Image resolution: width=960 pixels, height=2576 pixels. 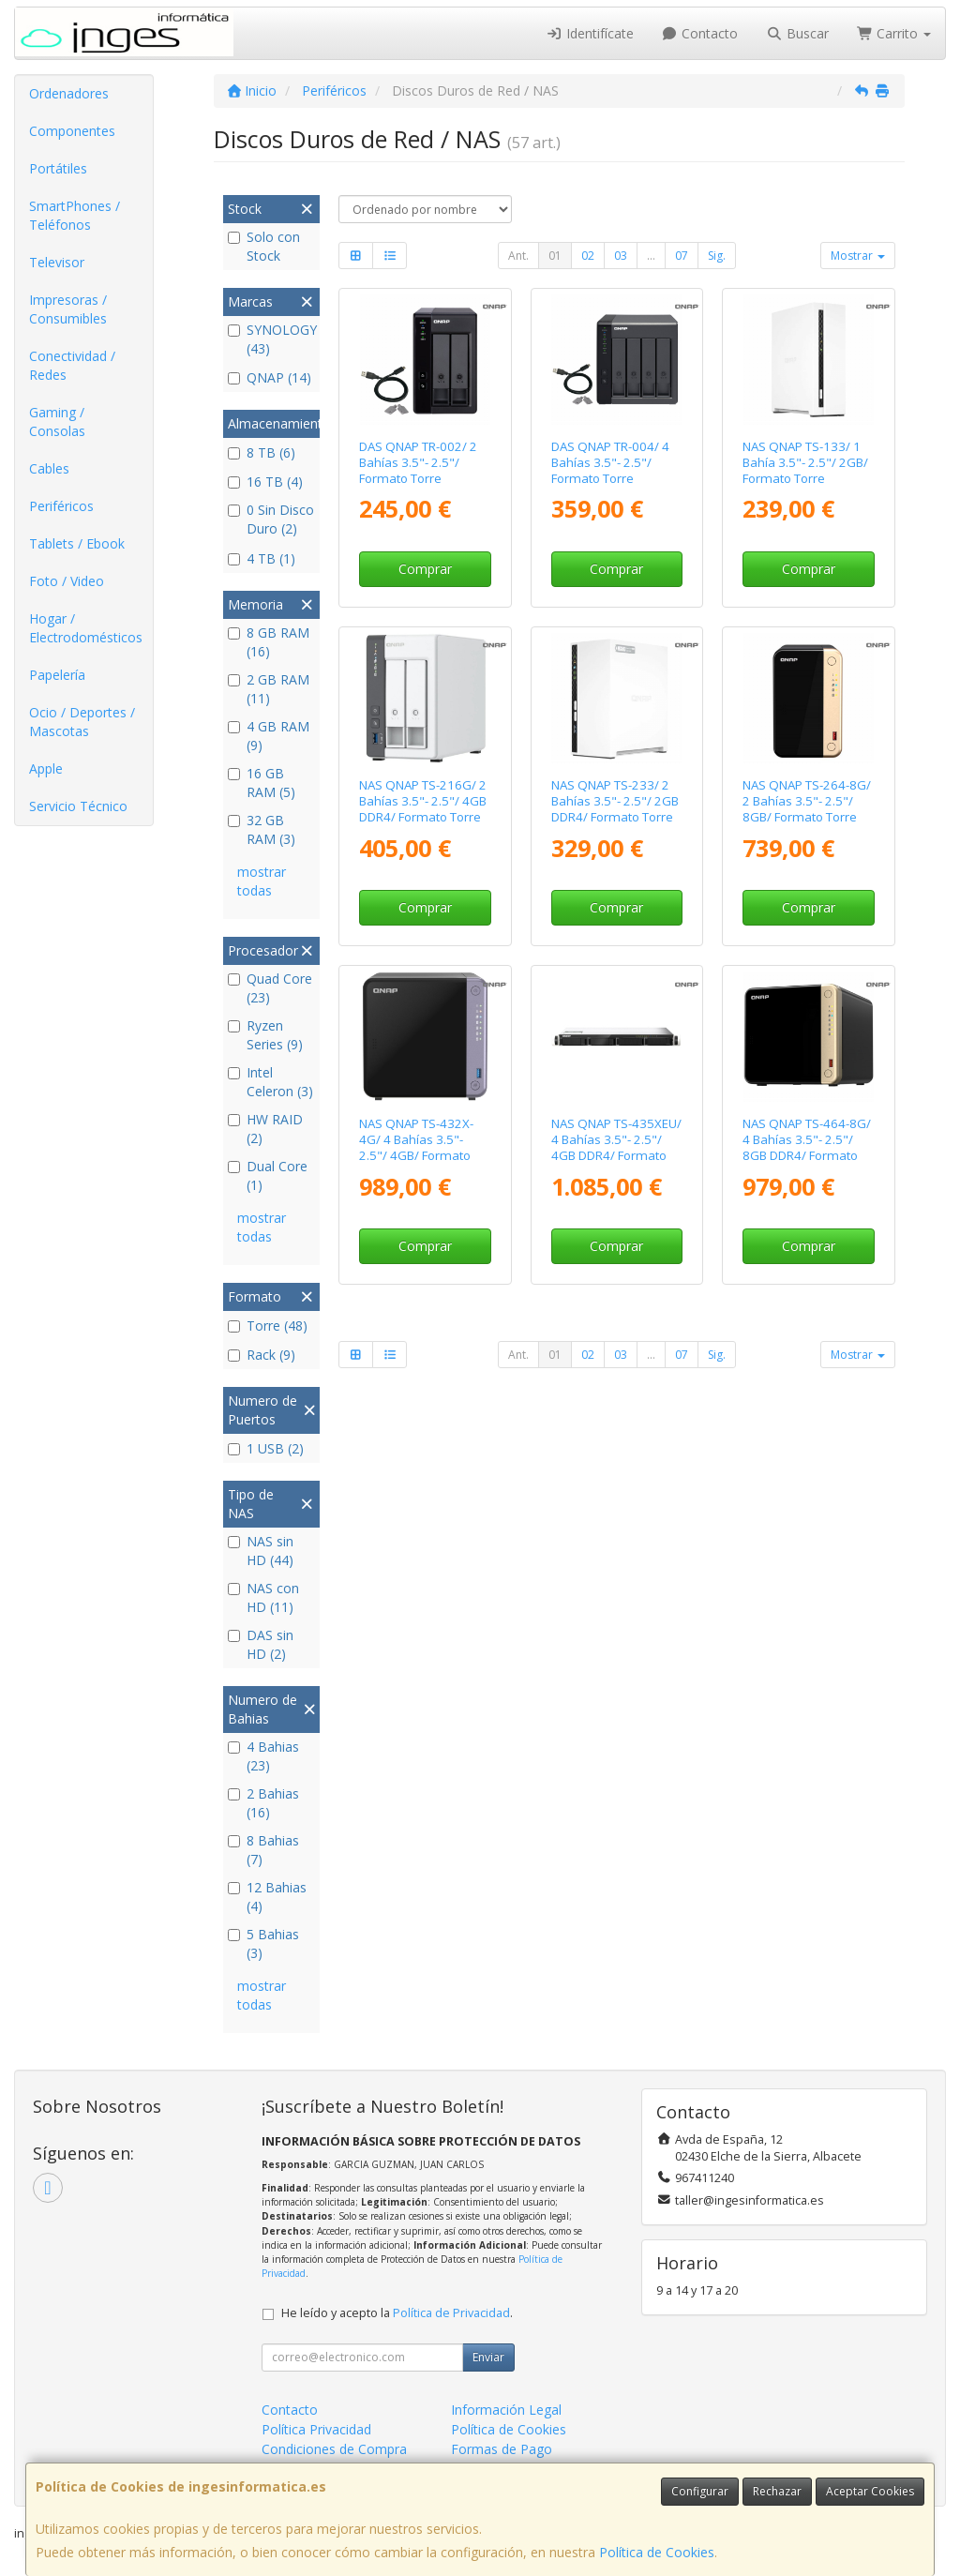 What do you see at coordinates (858, 256) in the screenshot?
I see `Mostrar [button]` at bounding box center [858, 256].